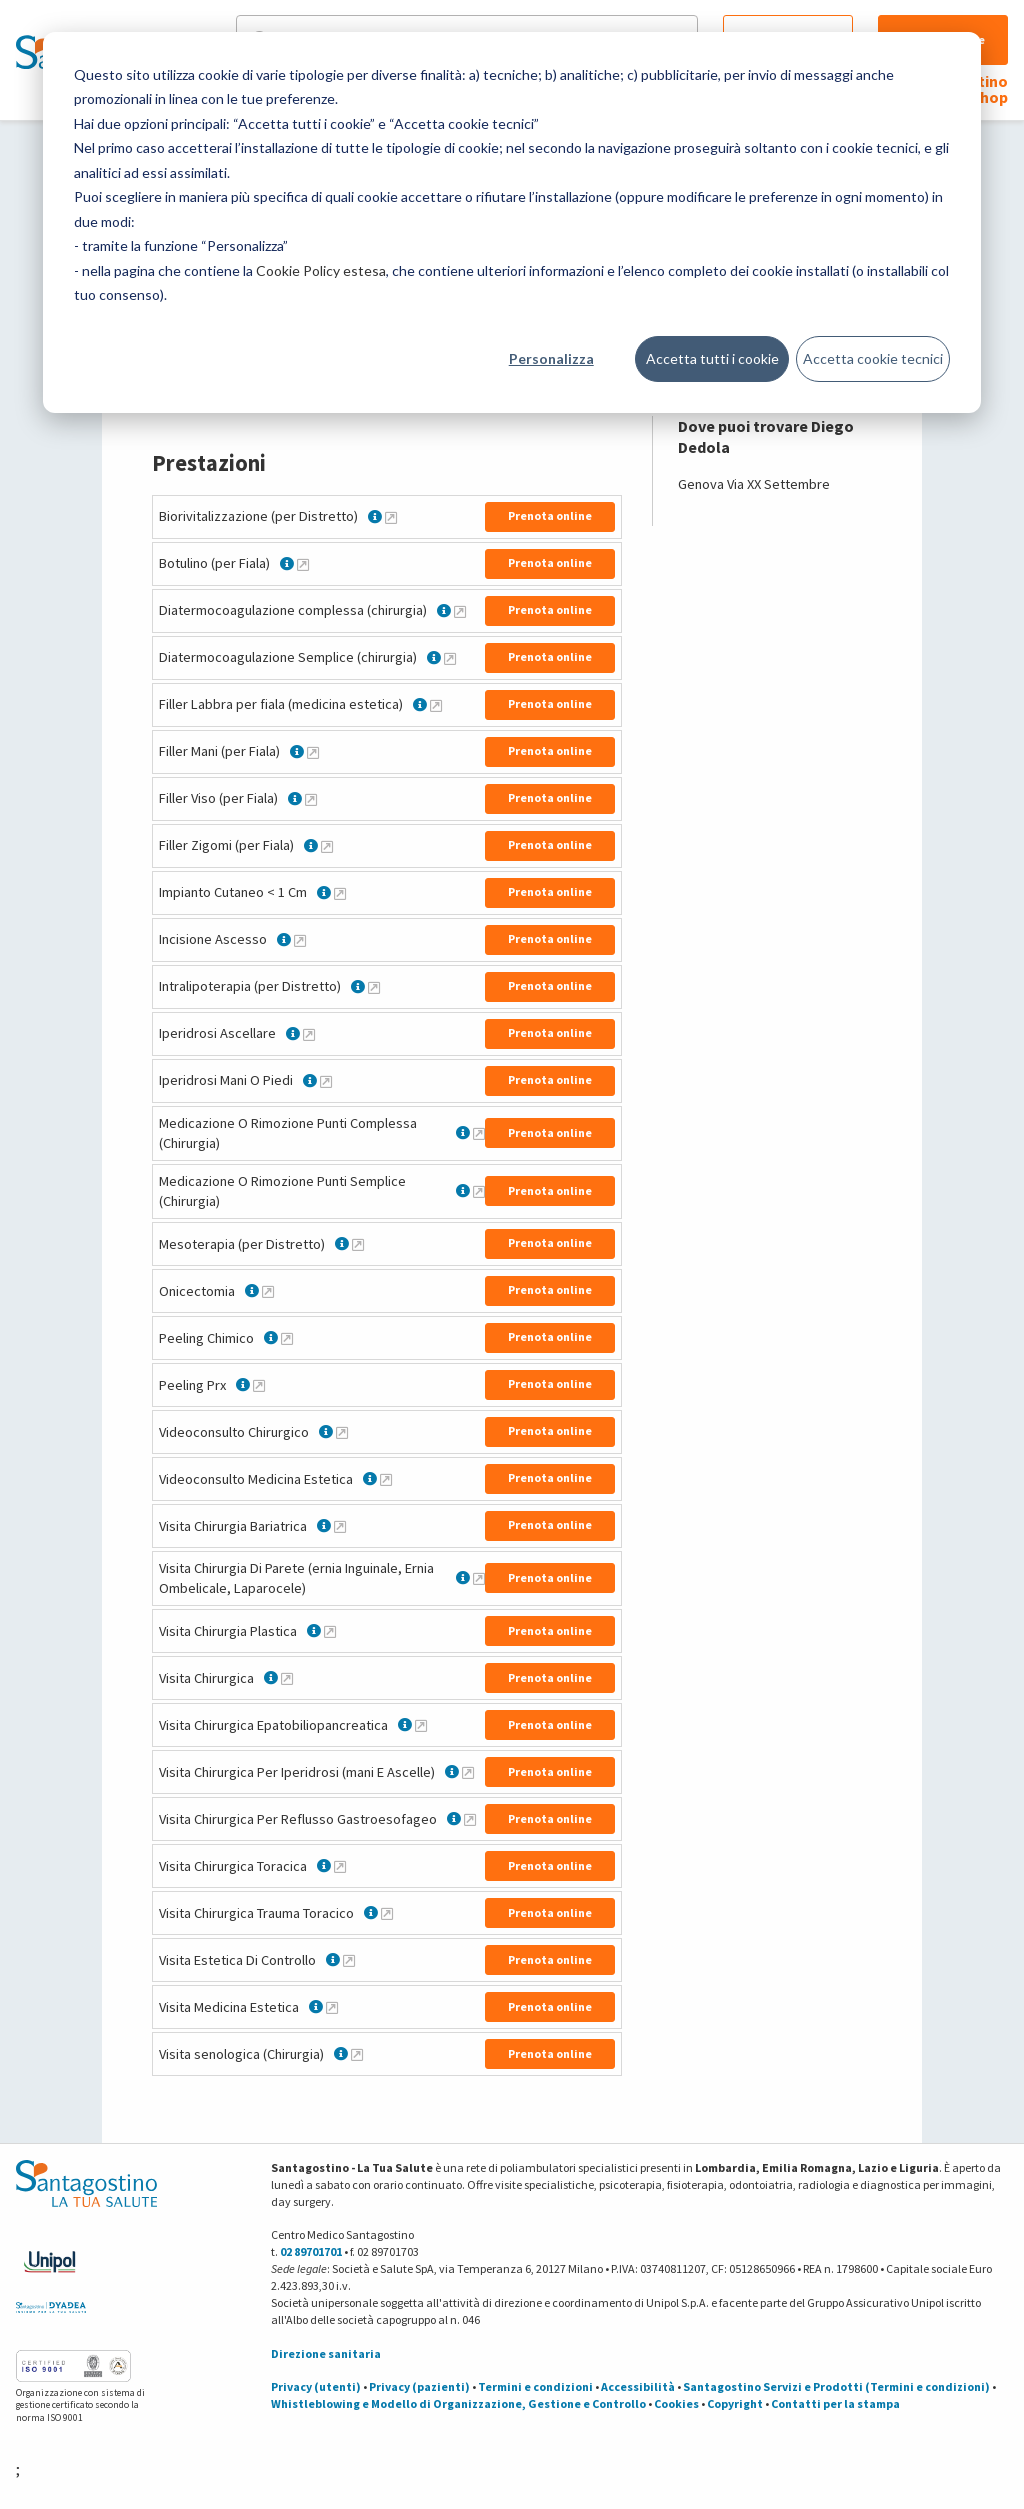 The image size is (1024, 2509). Describe the element at coordinates (340, 1866) in the screenshot. I see `[Maggiori informazioni su Visita Chirurgica Toracica]` at that location.